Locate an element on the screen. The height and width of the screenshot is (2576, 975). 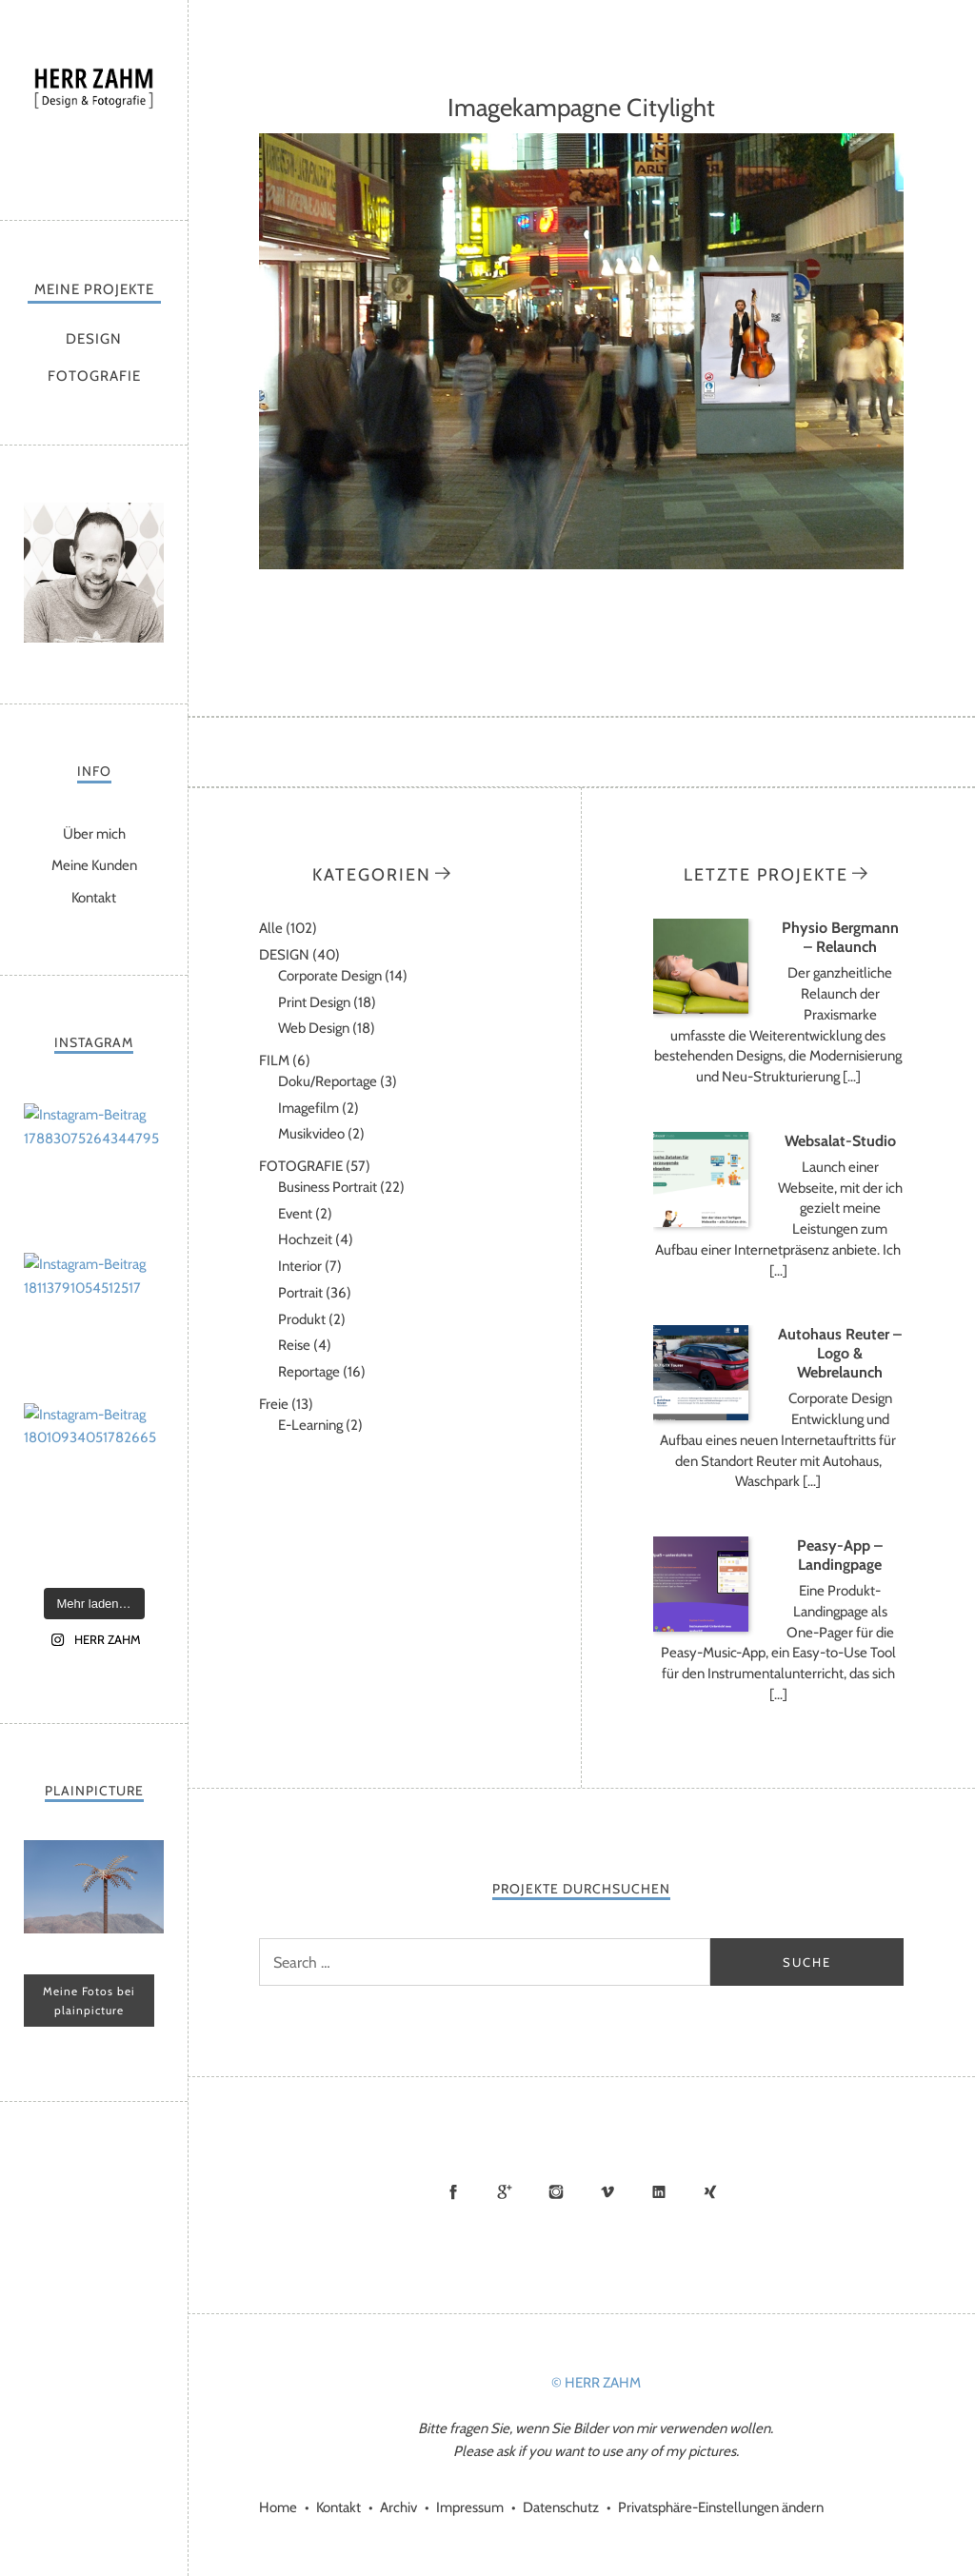
FILM is located at coordinates (274, 1060).